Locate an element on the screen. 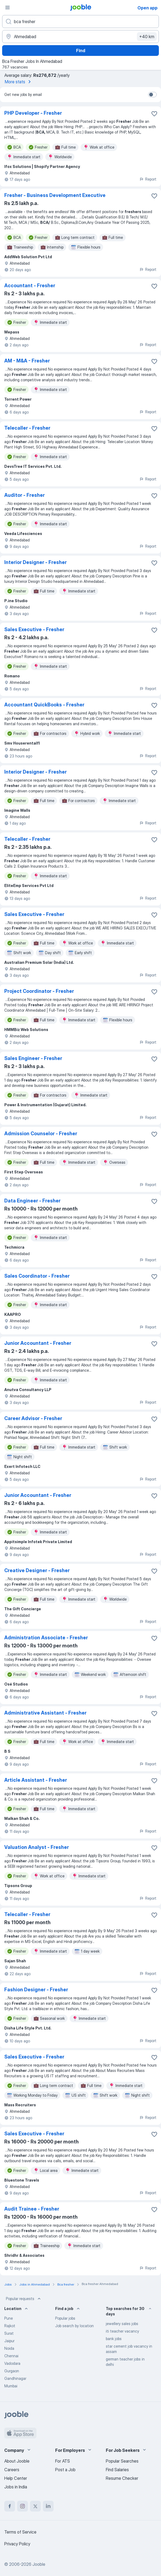 This screenshot has width=161, height=2576. Gurgaon is located at coordinates (11, 2371).